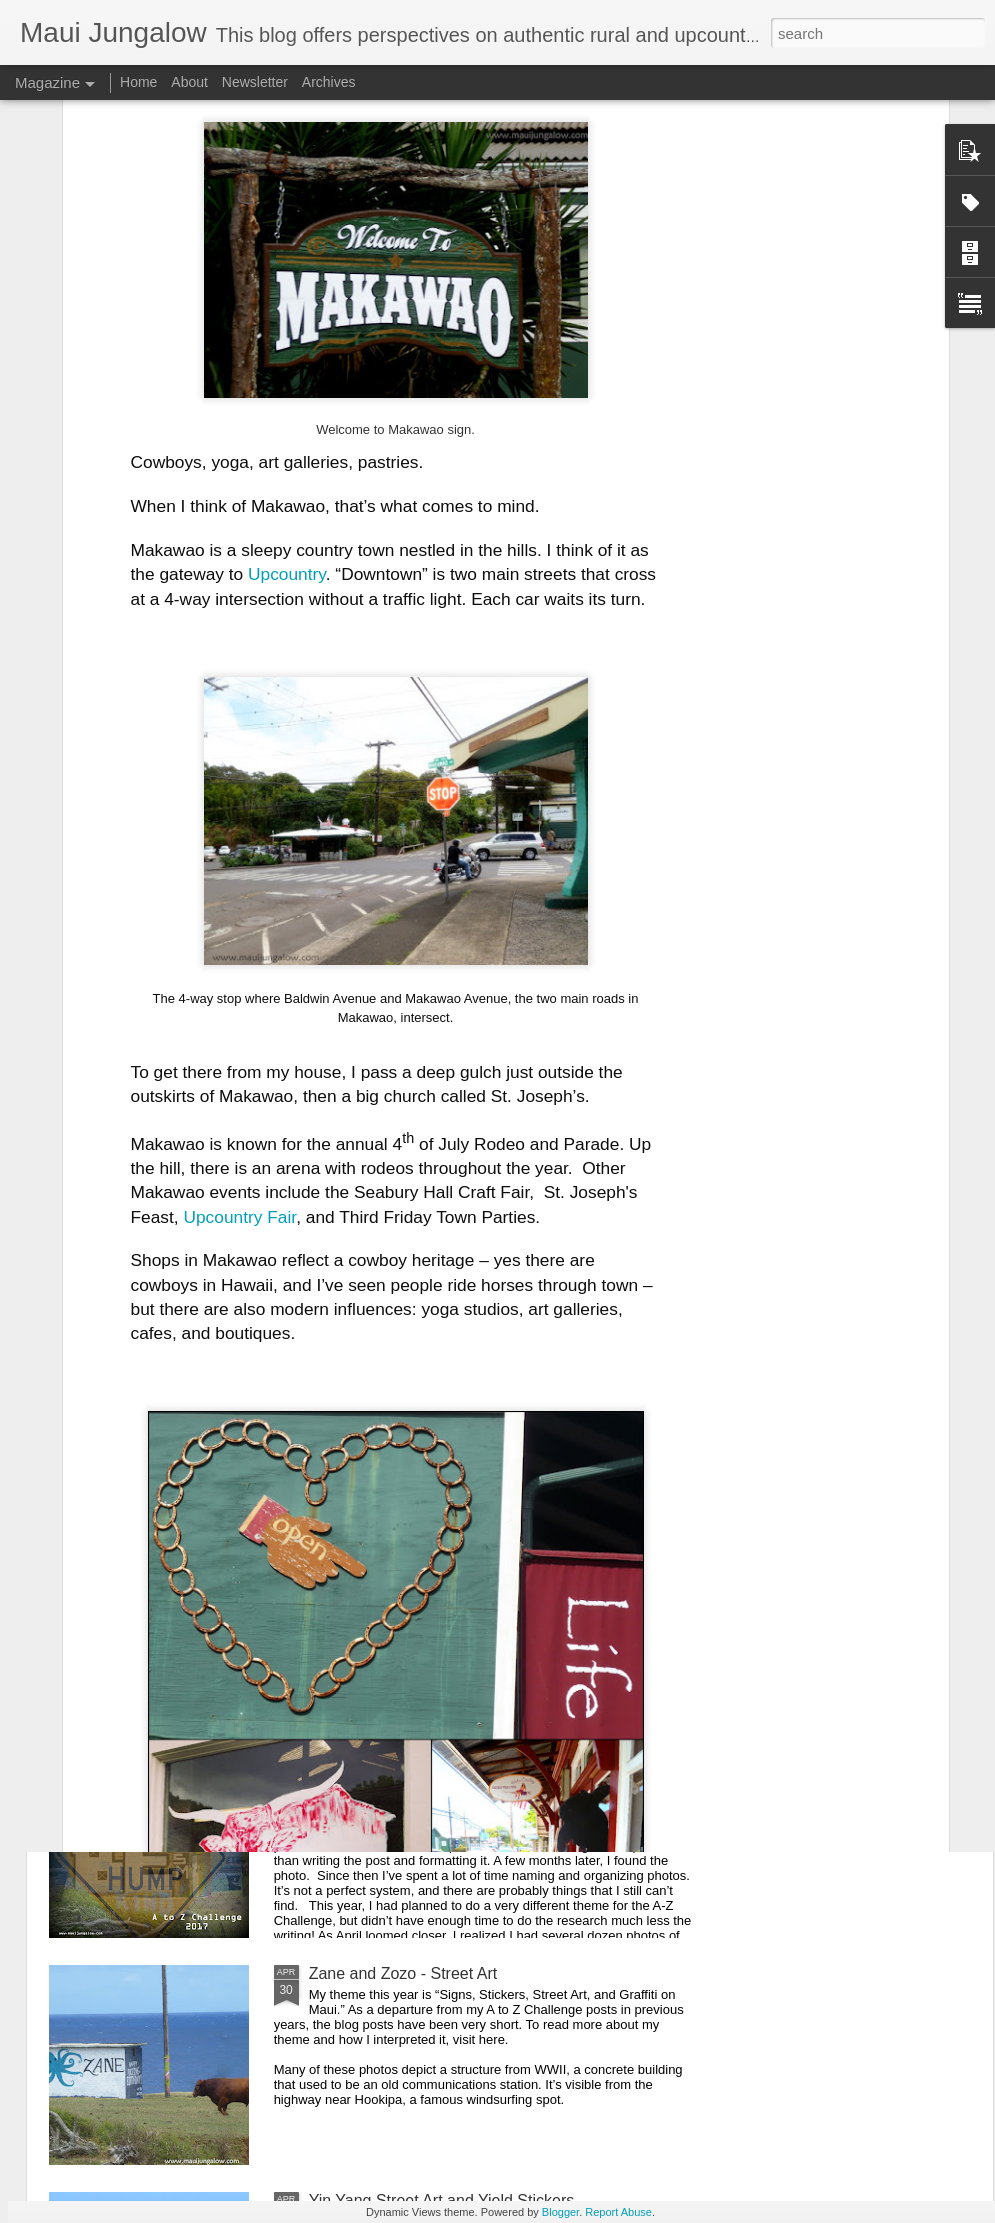  I want to click on About, so click(189, 82).